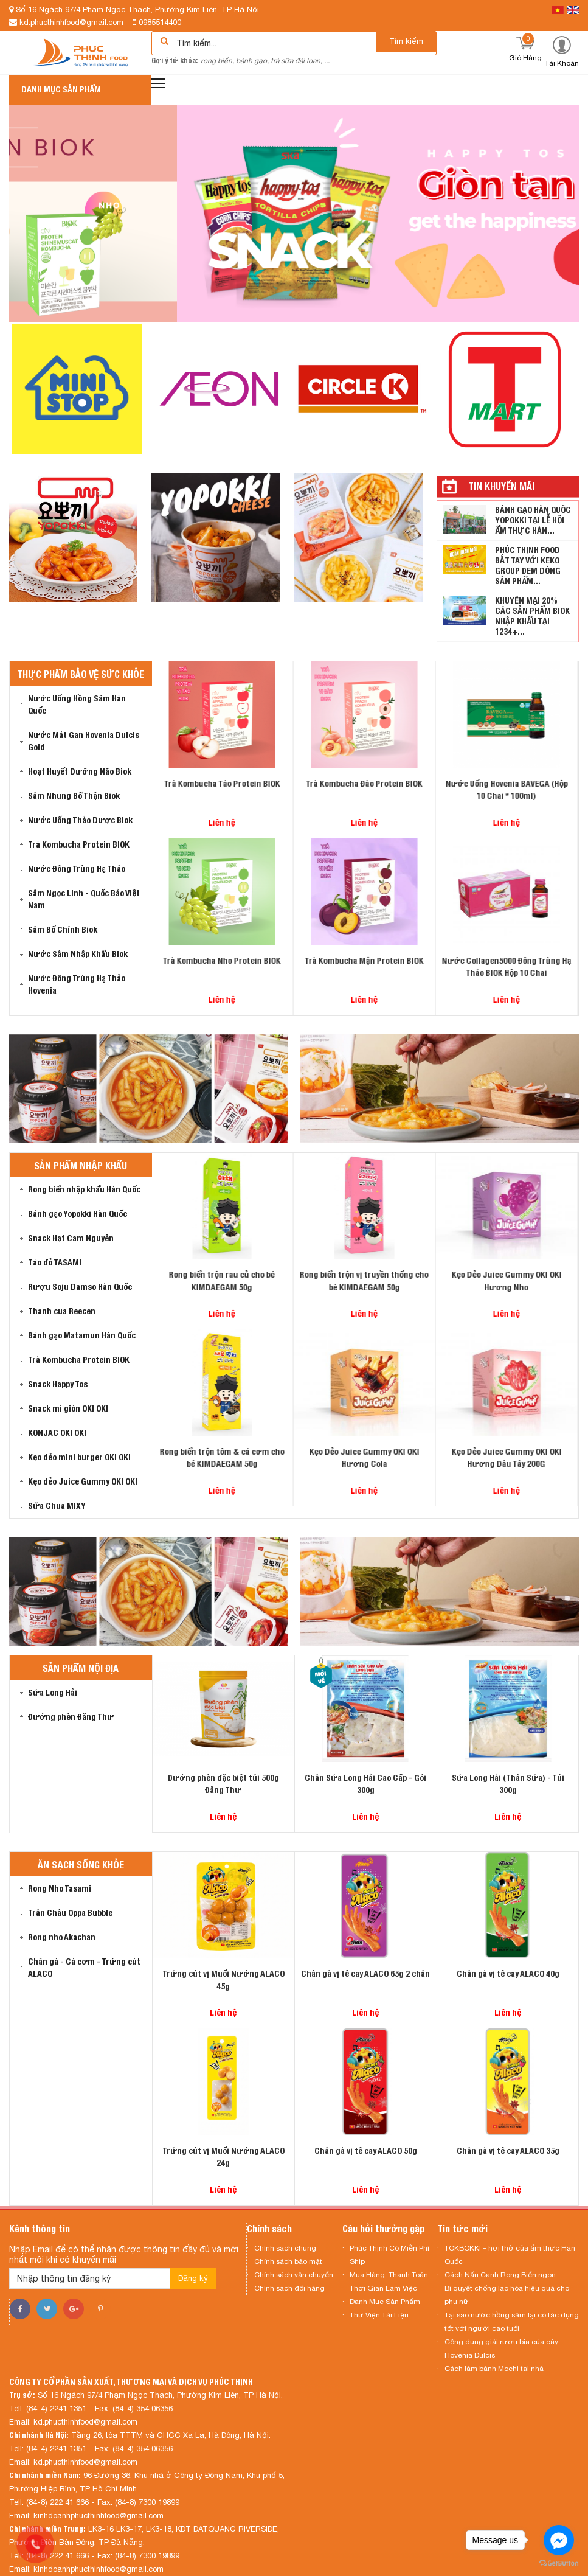  I want to click on Chính sách vận chuyển, so click(293, 2275).